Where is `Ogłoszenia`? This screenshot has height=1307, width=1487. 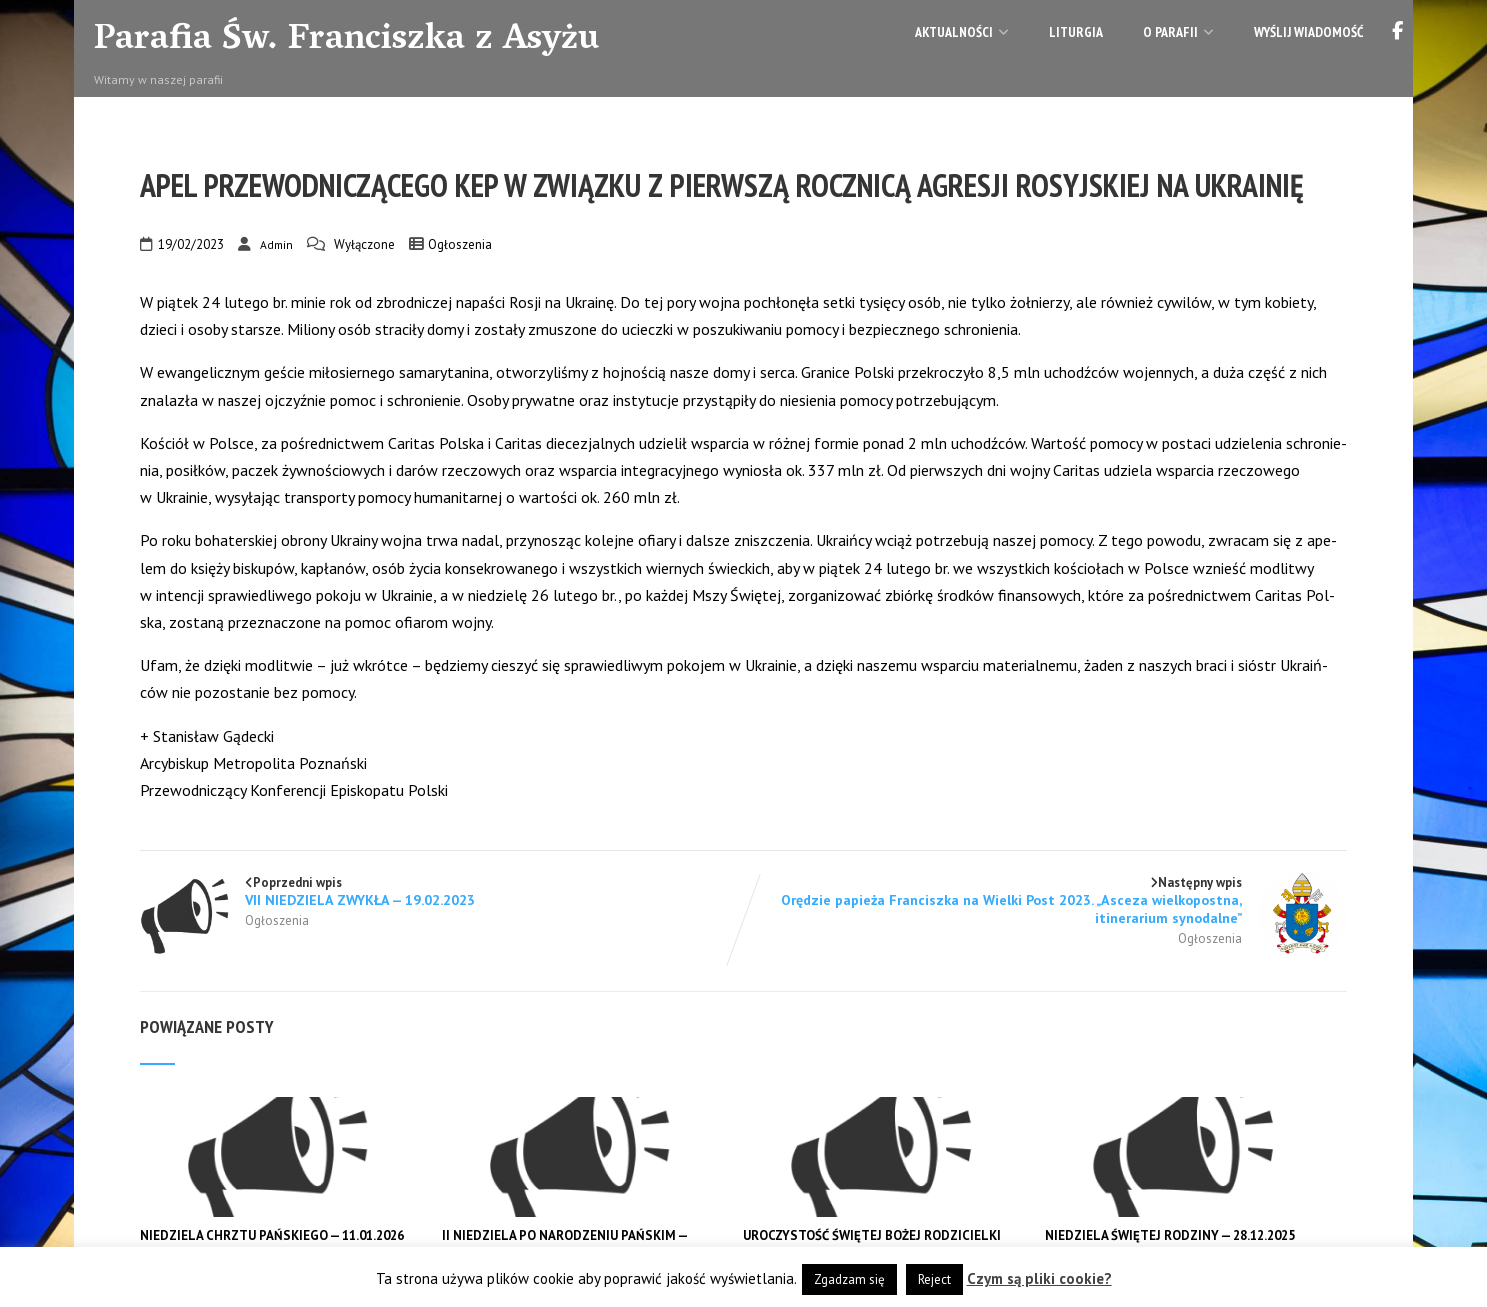 Ogłoszenia is located at coordinates (460, 244).